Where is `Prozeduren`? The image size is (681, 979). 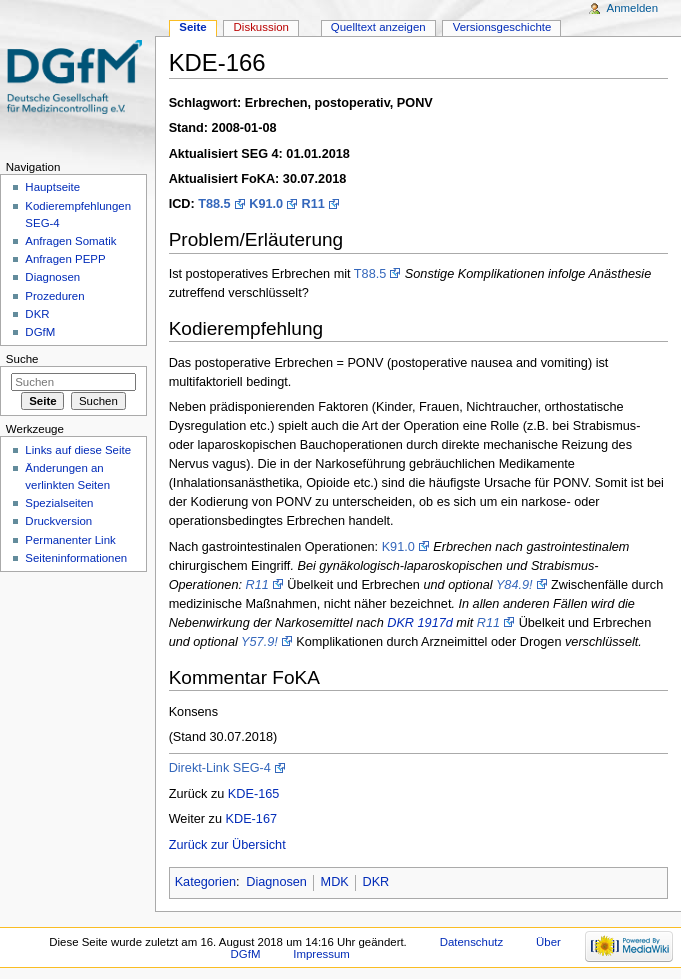
Prozeduren is located at coordinates (54, 296).